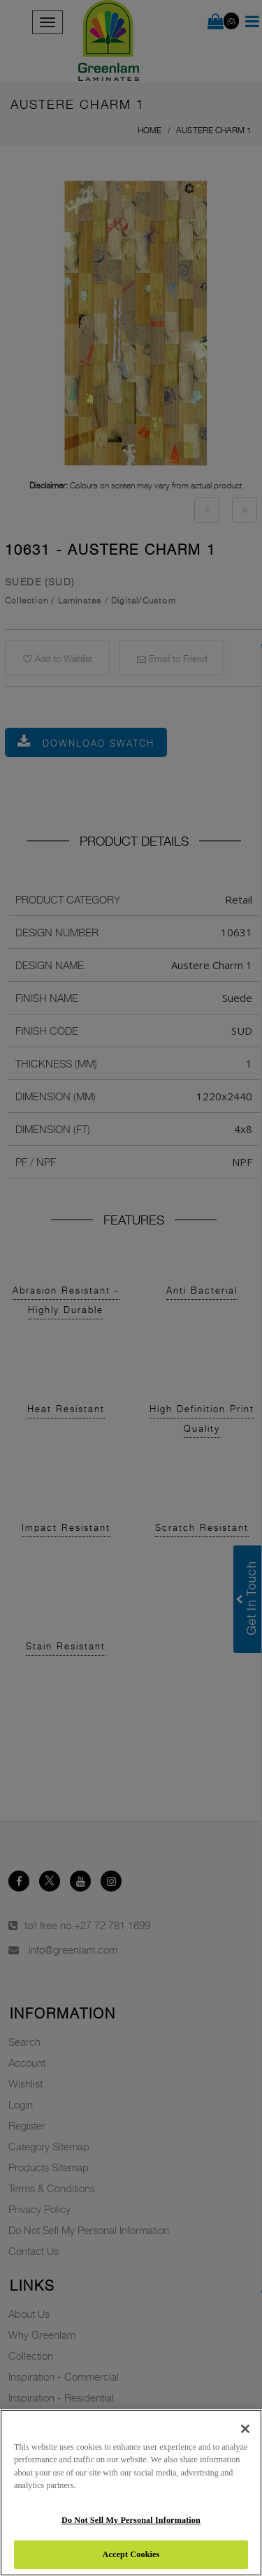 This screenshot has width=262, height=2576. I want to click on [region], so click(131, 2492).